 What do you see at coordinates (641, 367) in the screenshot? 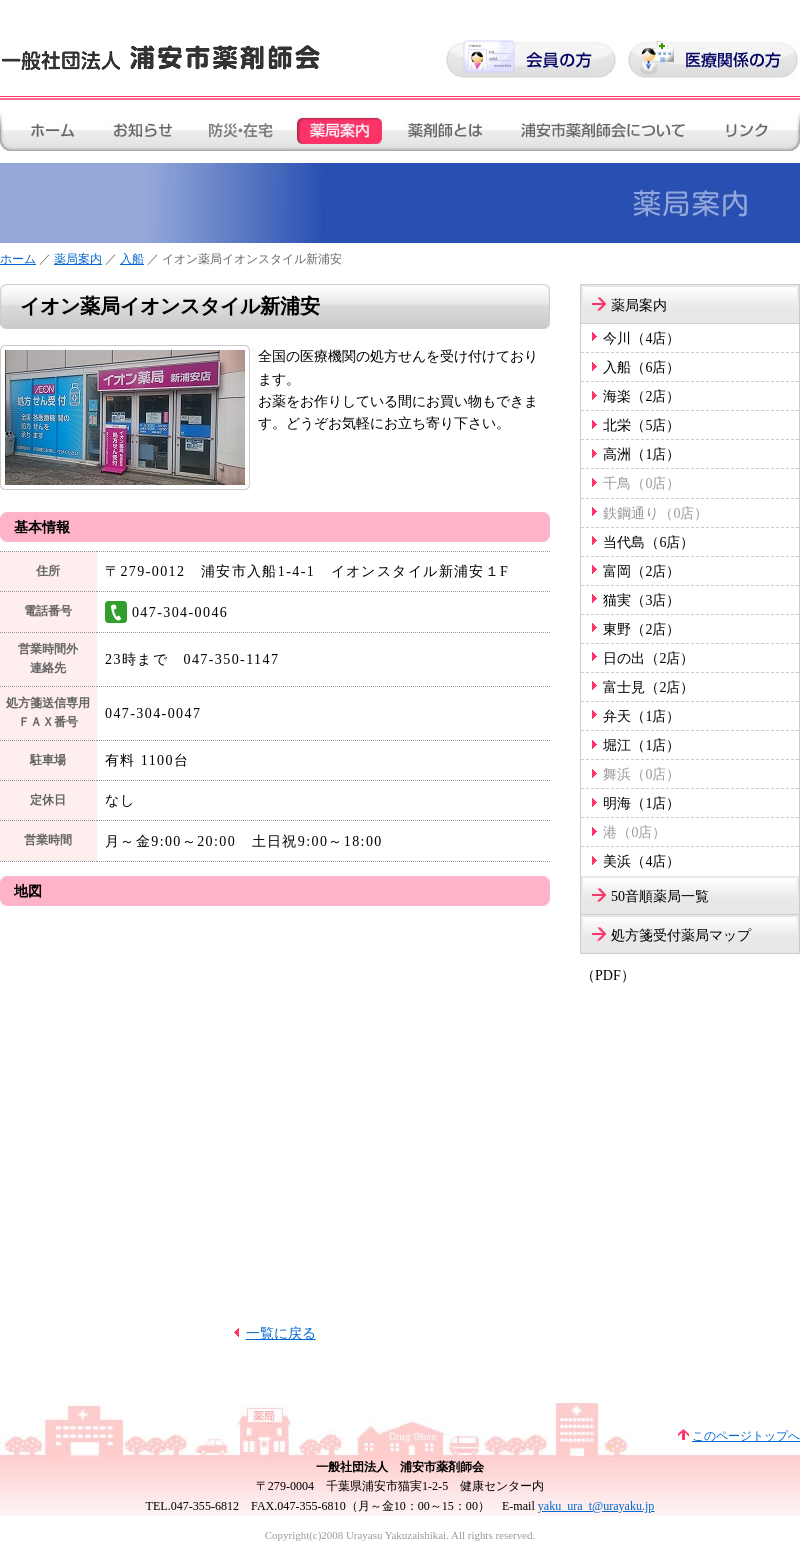
I see `入船（6店）` at bounding box center [641, 367].